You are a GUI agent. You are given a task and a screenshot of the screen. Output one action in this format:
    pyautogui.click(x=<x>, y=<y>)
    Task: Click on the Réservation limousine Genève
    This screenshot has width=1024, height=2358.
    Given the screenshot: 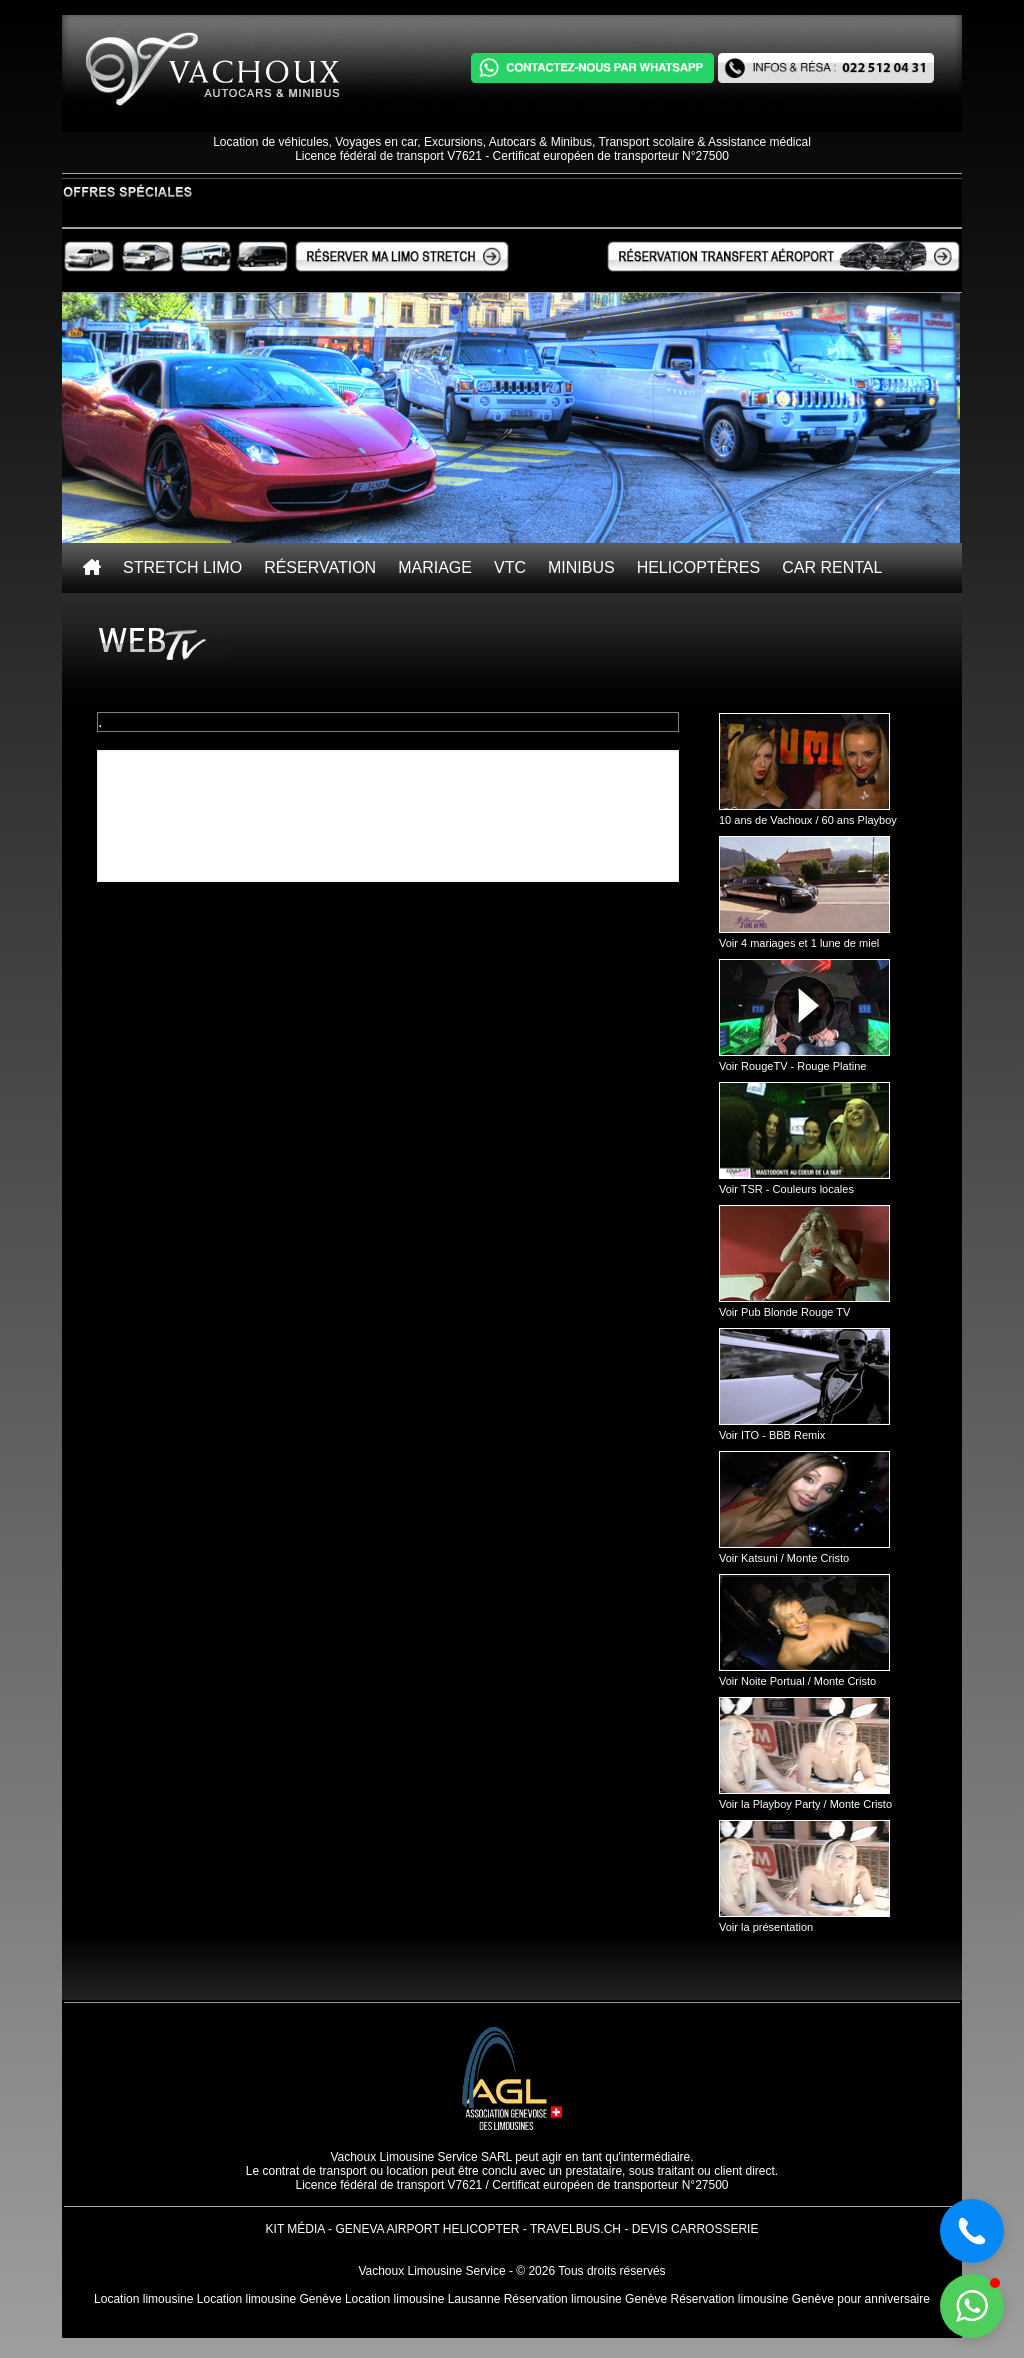 What is the action you would take?
    pyautogui.click(x=585, y=2299)
    